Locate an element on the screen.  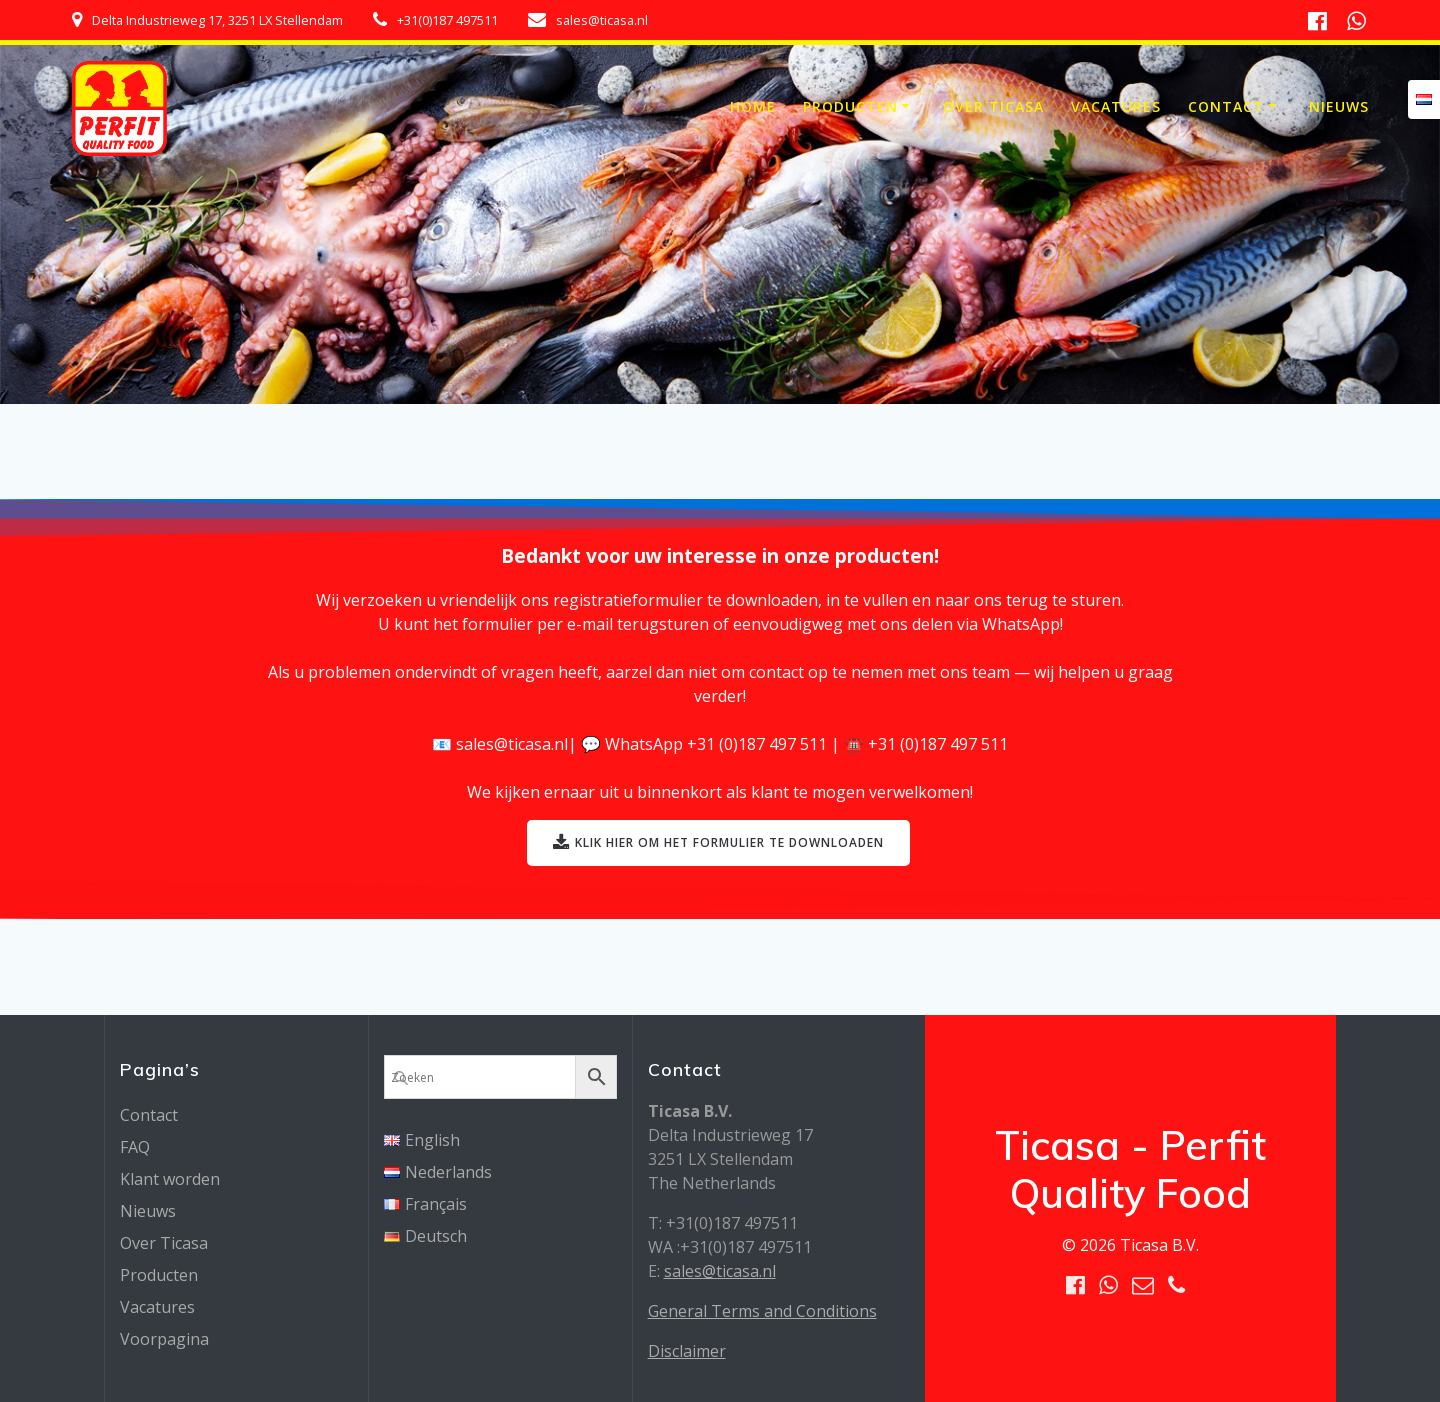
Klant worden is located at coordinates (170, 1179).